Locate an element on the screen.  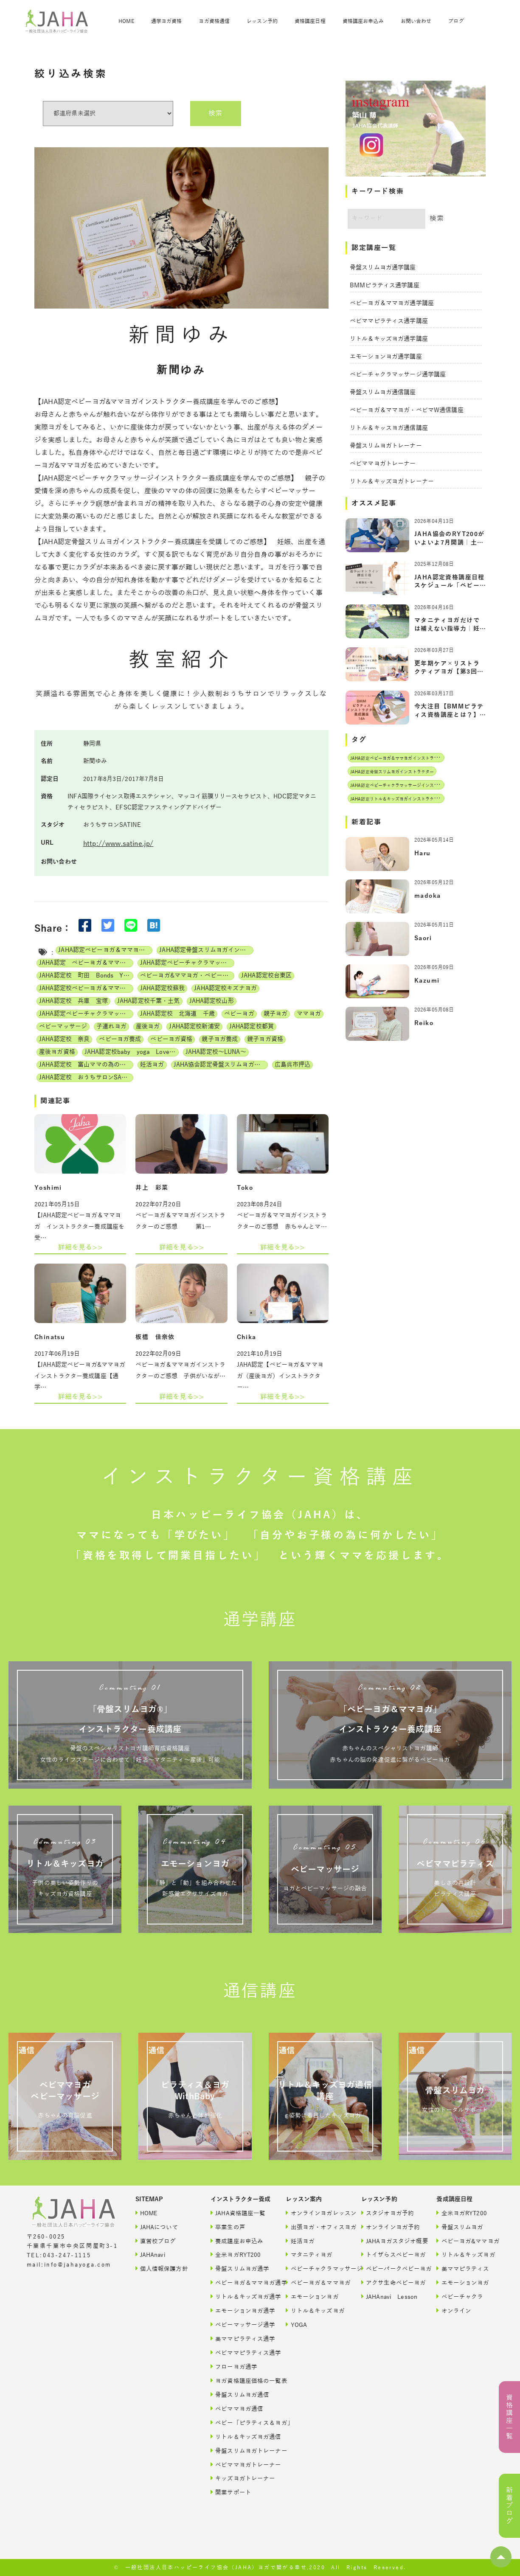
JAHA認定校新浦安 is located at coordinates (194, 1026).